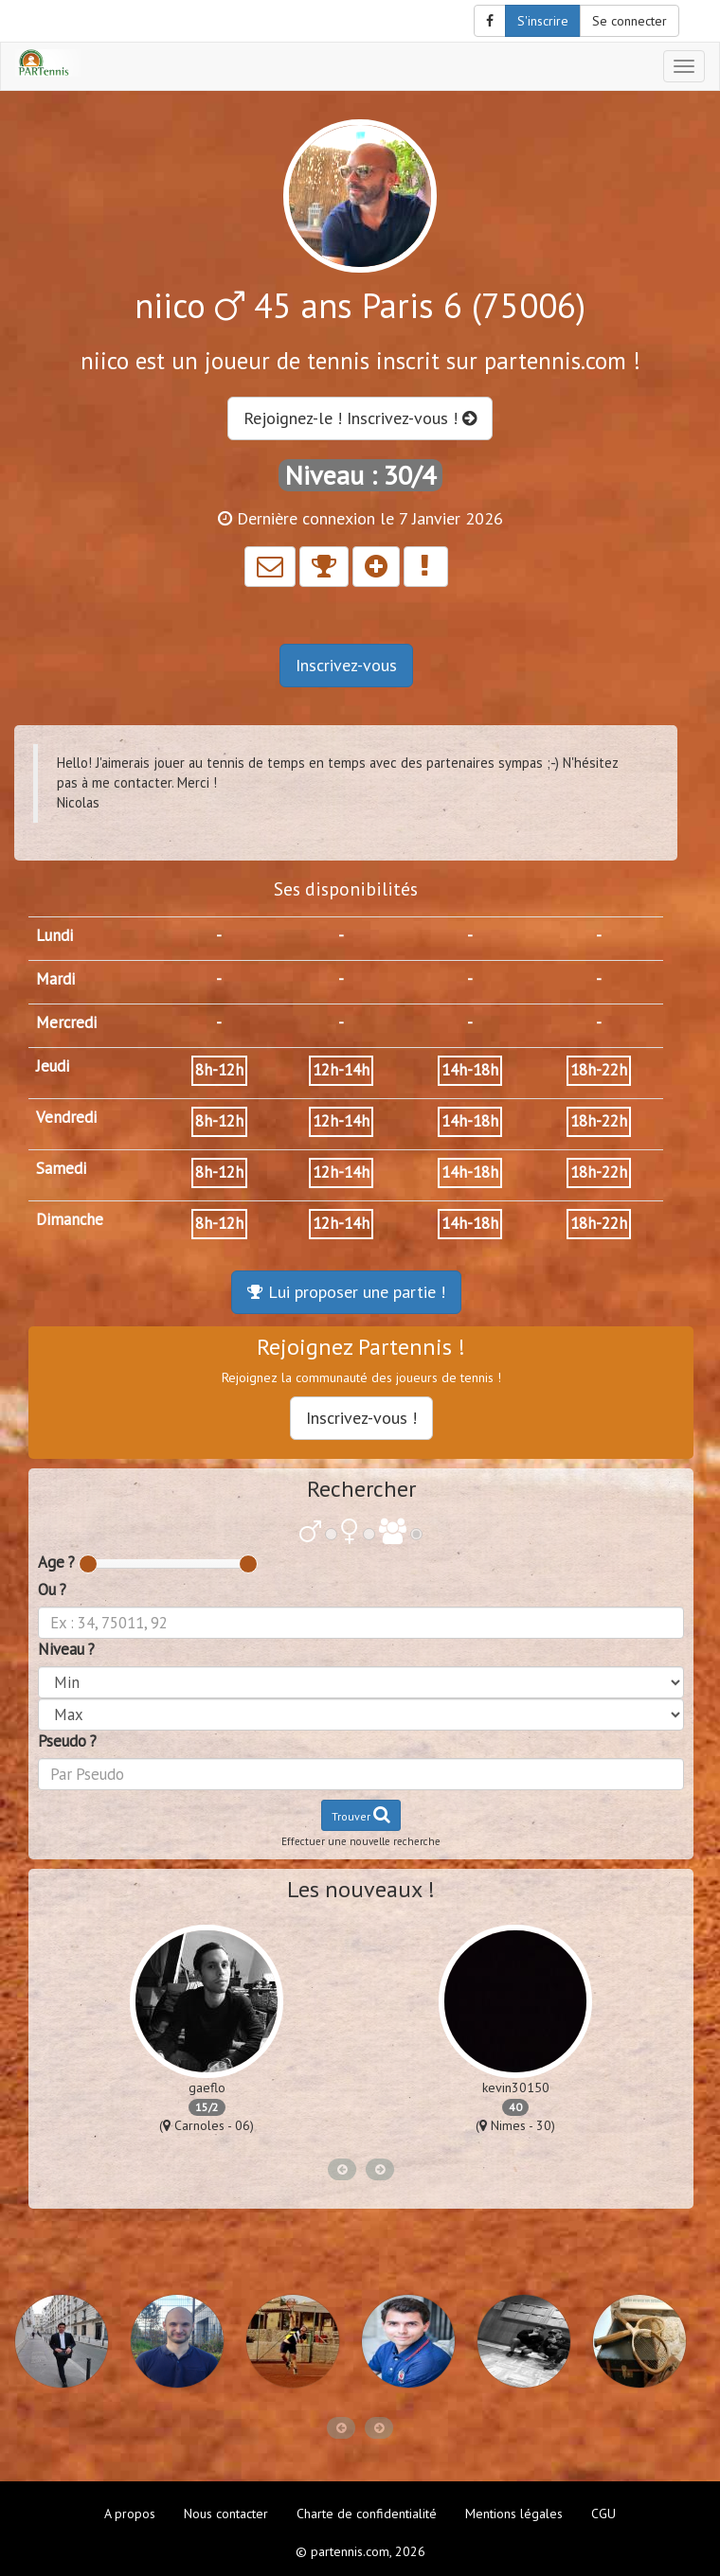  What do you see at coordinates (515, 2087) in the screenshot?
I see `kevin30150` at bounding box center [515, 2087].